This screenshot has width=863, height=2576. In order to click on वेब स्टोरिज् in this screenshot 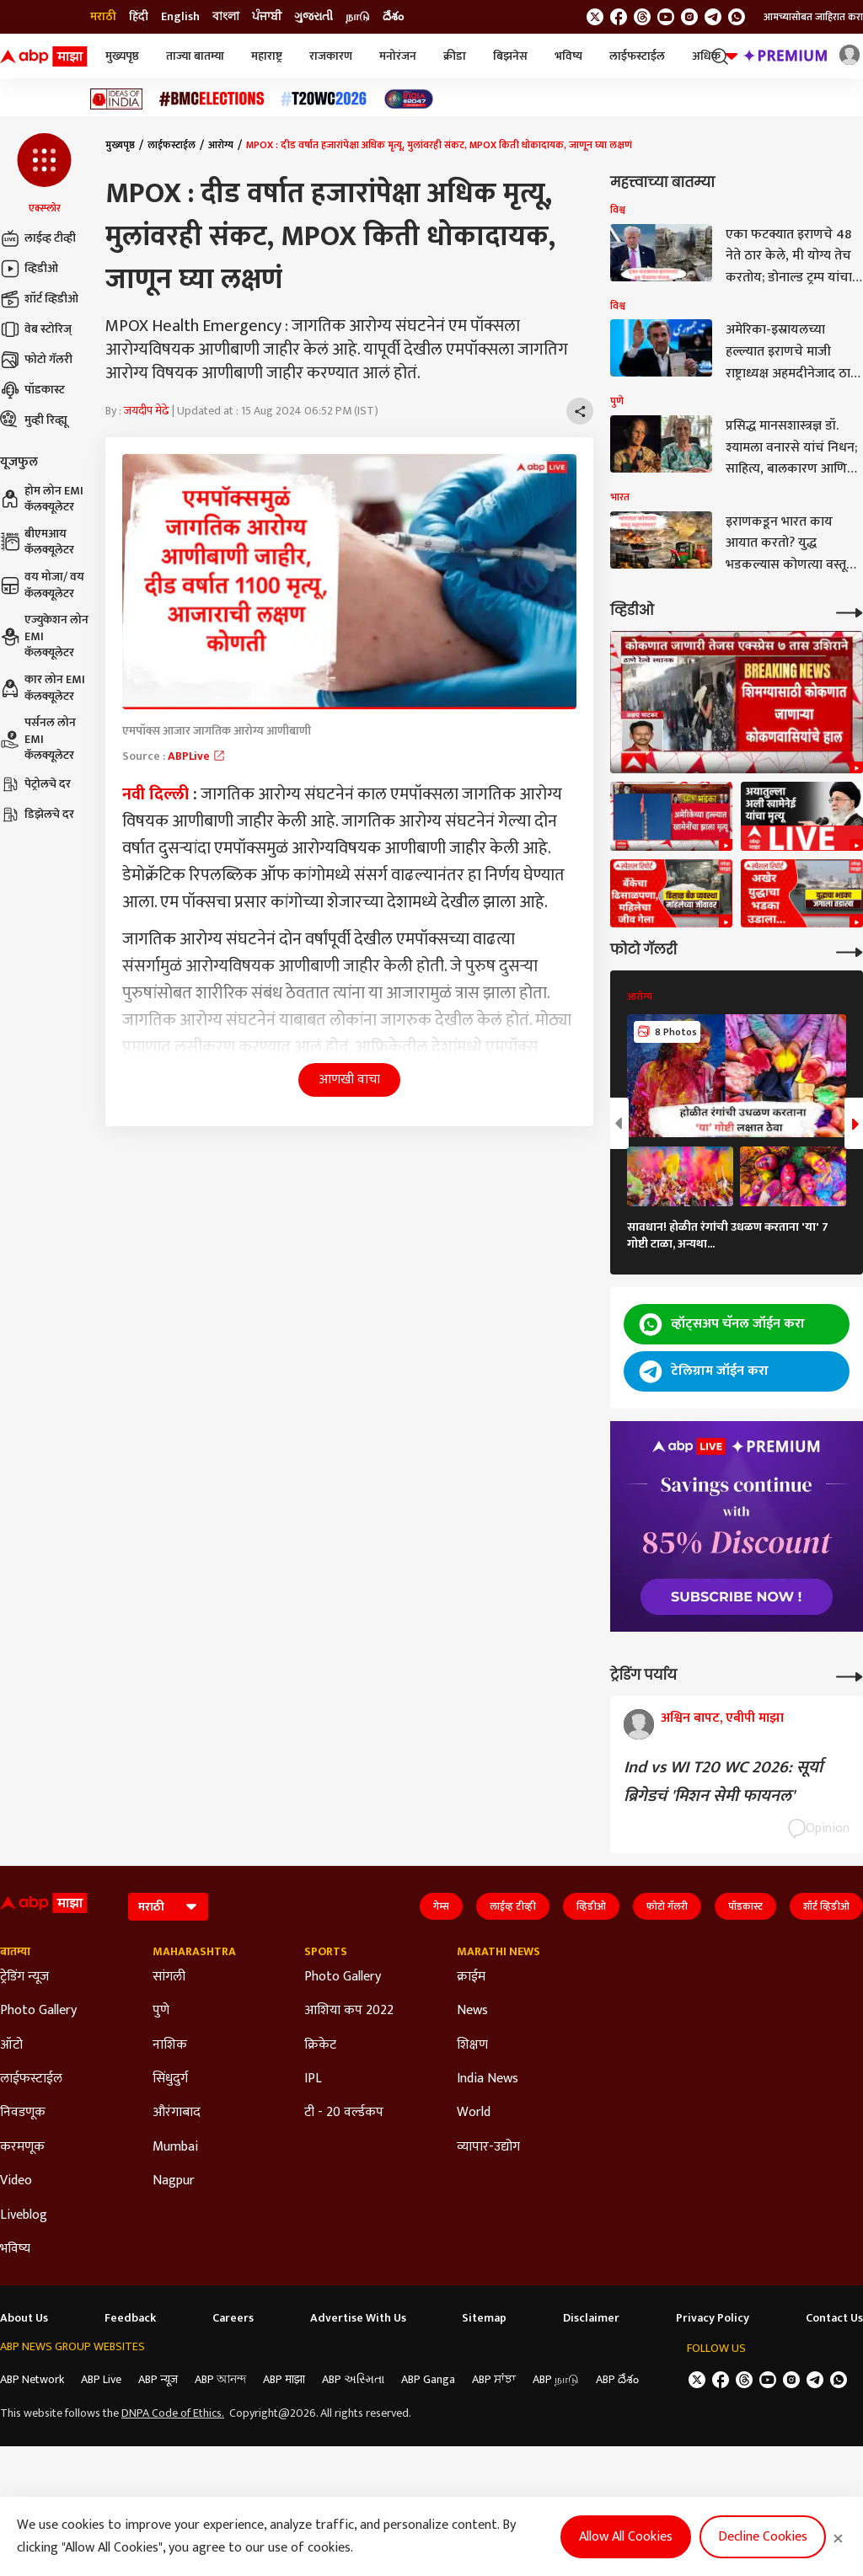, I will do `click(36, 329)`.